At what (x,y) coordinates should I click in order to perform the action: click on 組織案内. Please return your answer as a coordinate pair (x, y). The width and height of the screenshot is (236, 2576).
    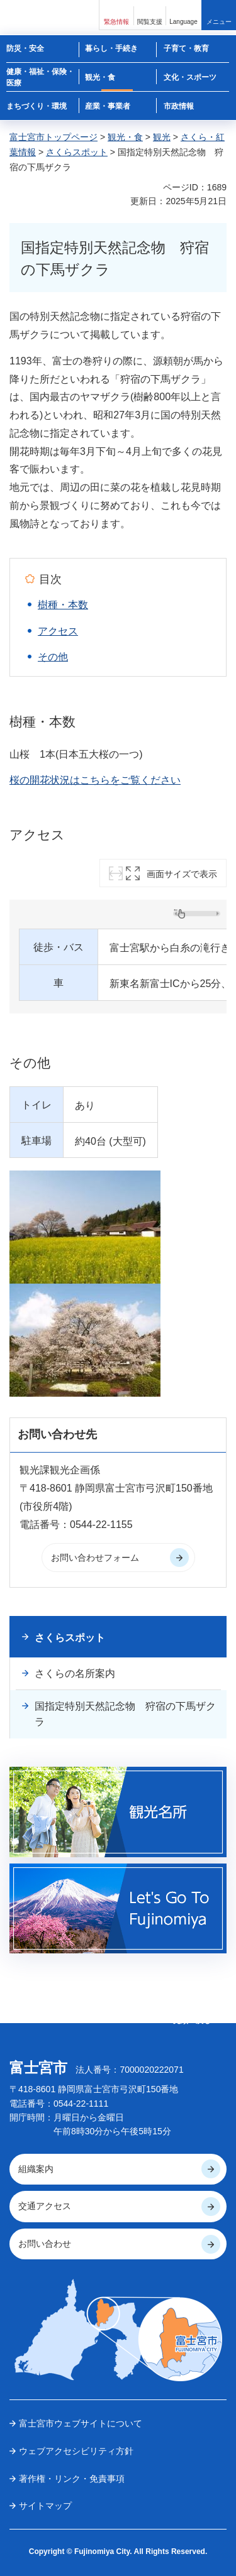
    Looking at the image, I should click on (35, 2169).